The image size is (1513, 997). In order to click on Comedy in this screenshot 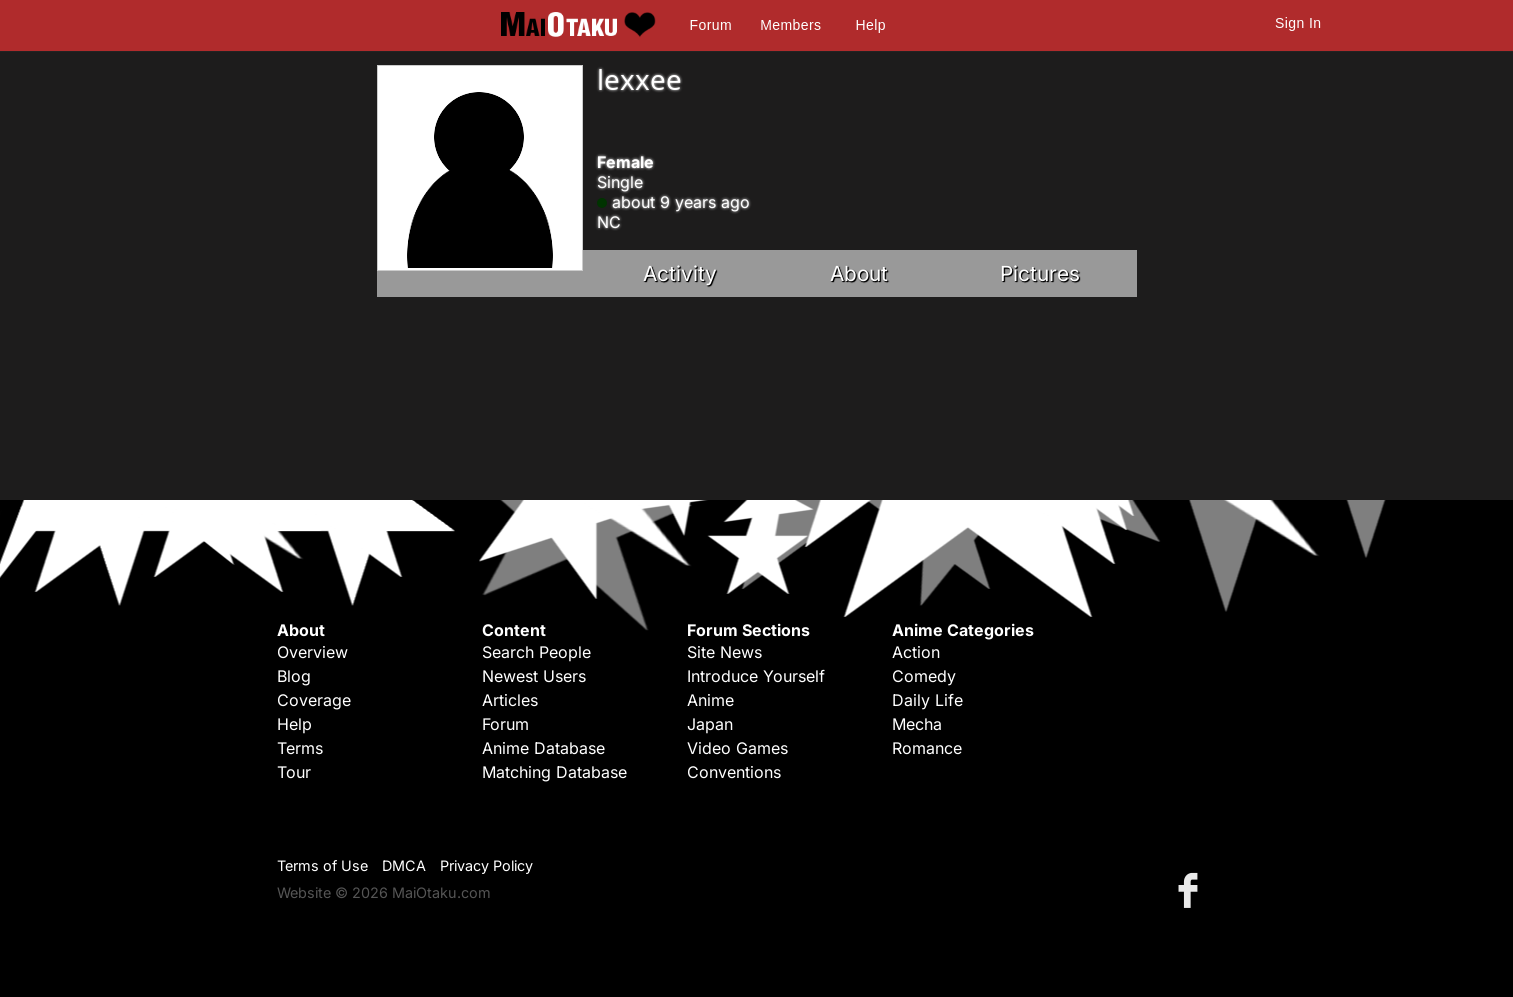, I will do `click(924, 676)`.